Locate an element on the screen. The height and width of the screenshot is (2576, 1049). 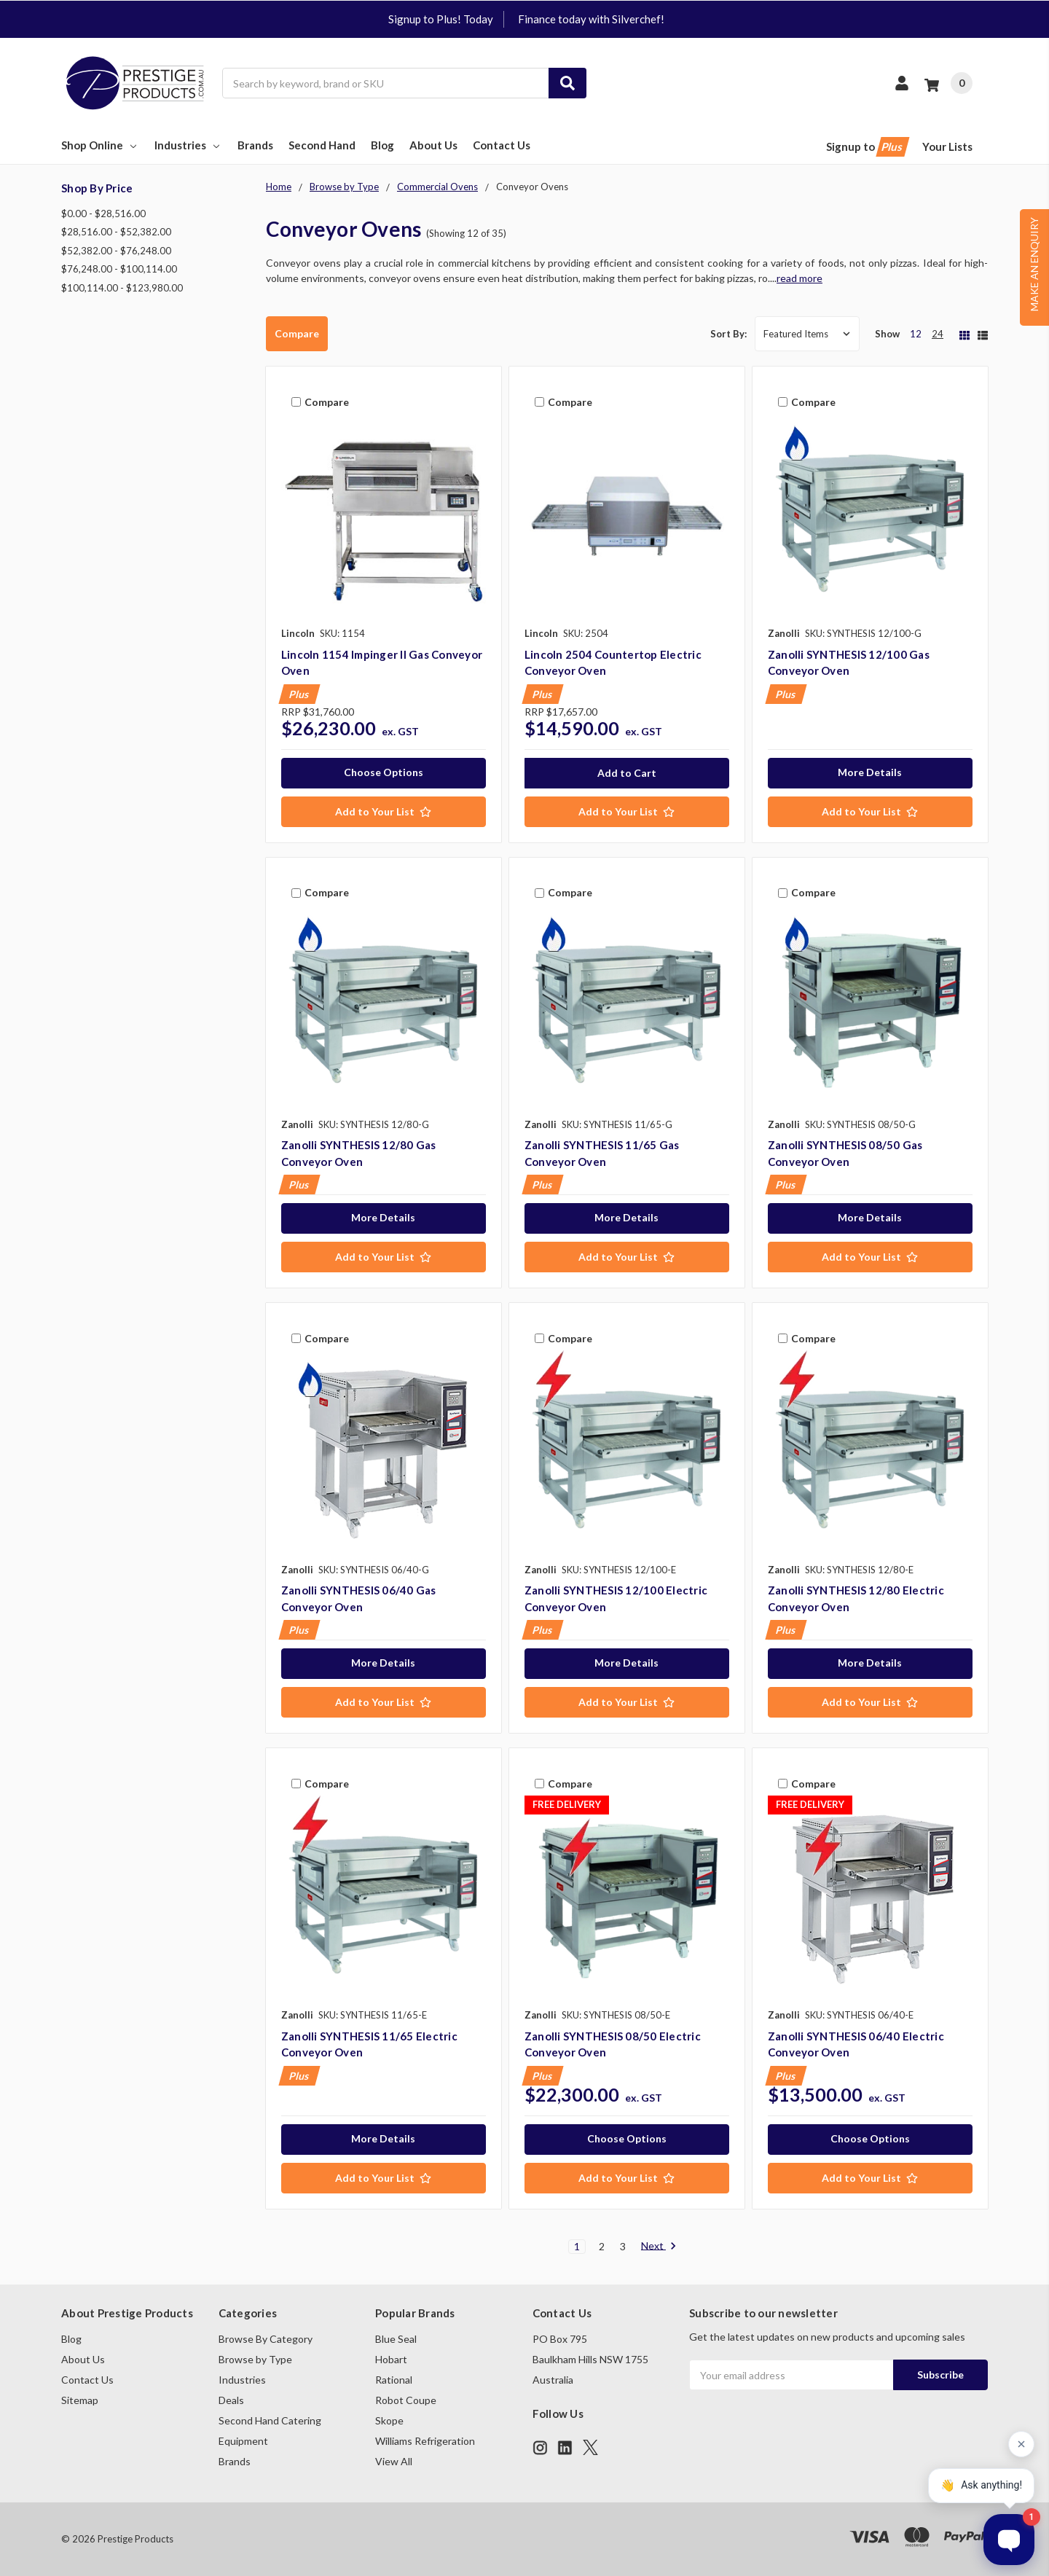
Sort By: is located at coordinates (728, 334).